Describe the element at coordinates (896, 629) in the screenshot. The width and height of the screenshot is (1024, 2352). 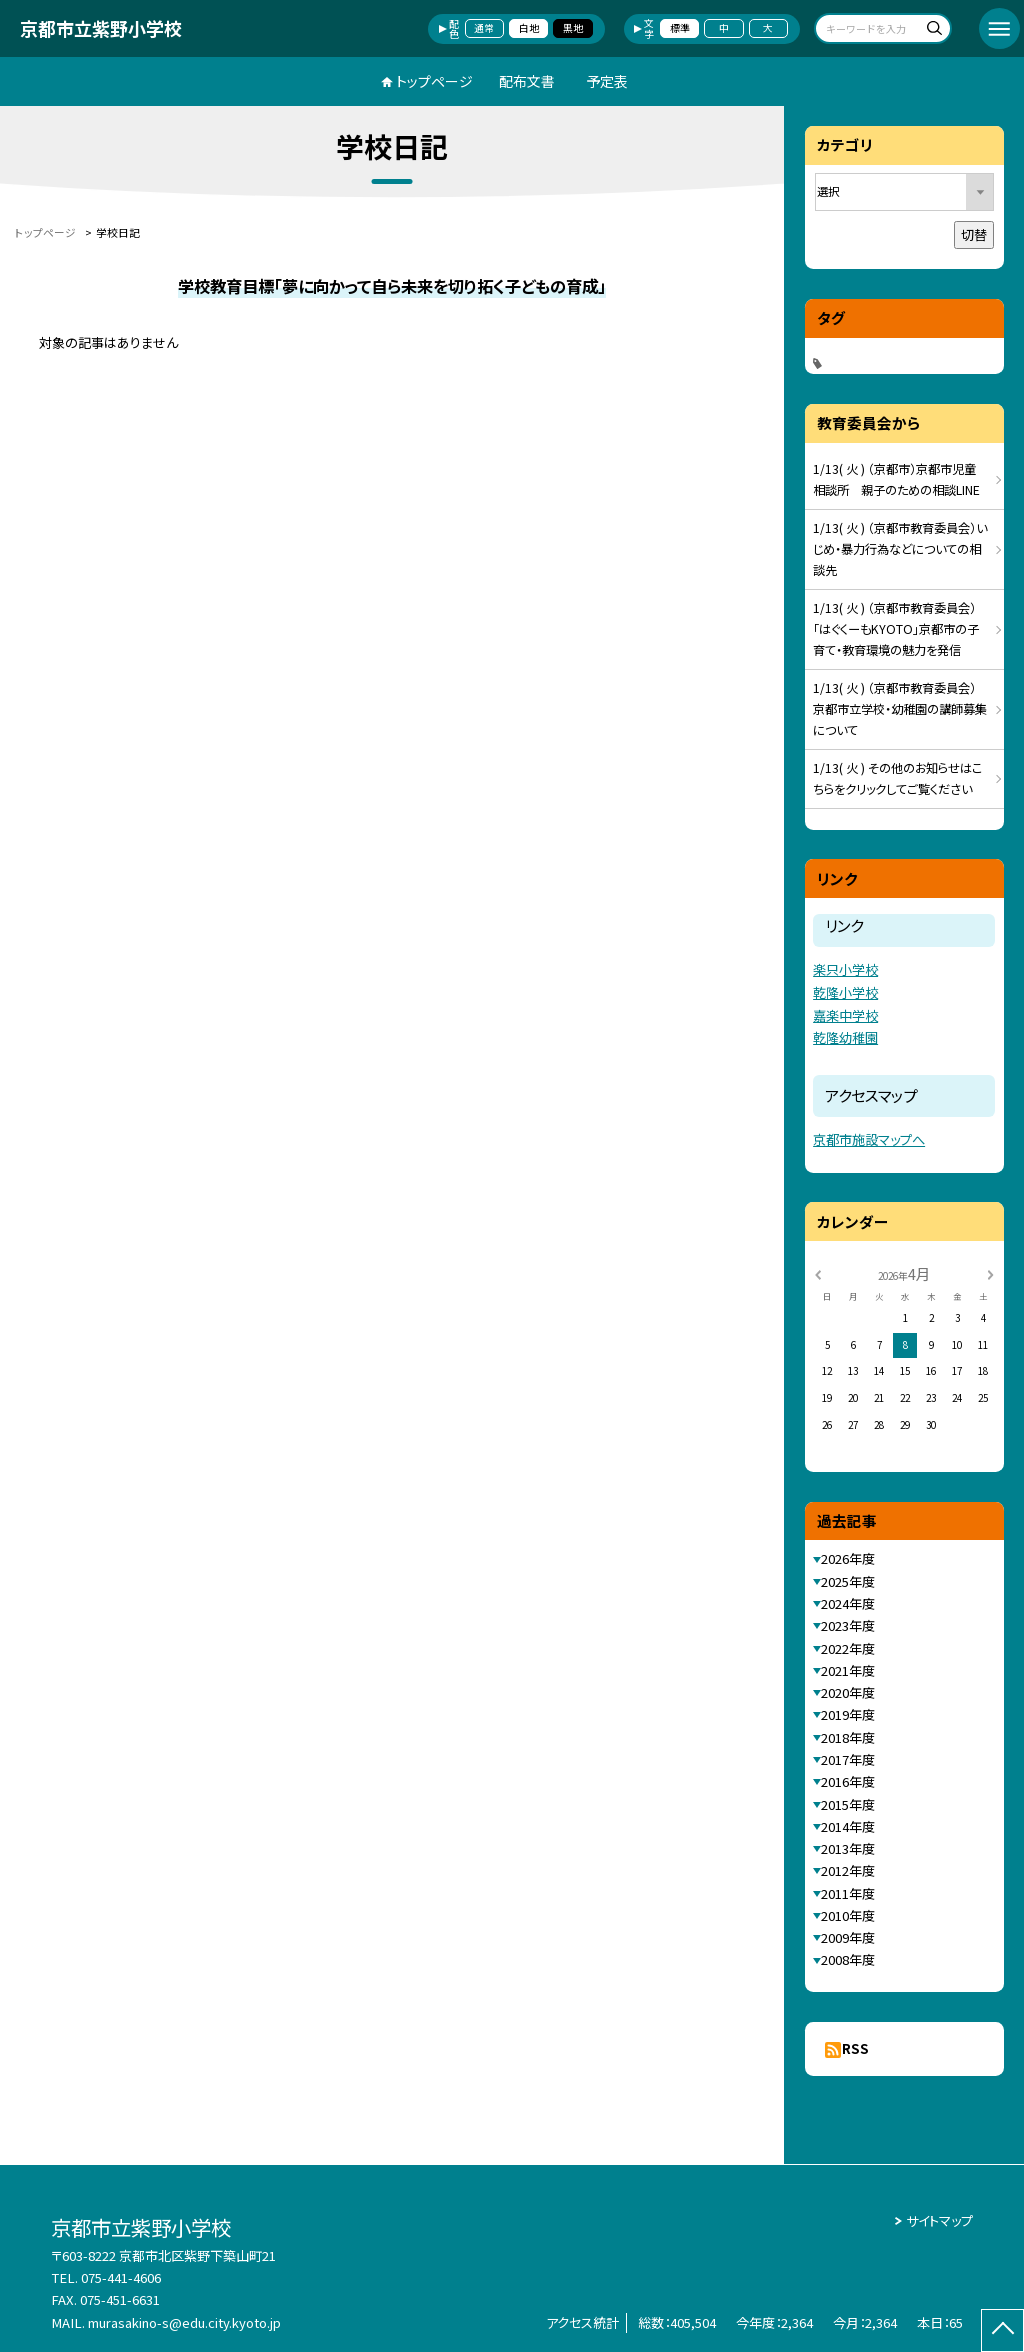
I see `1/13( 火 ) （京都市教育委員会）「はぐくーもKYOTO」京都市の子育て・教育環境の魅力を発信` at that location.